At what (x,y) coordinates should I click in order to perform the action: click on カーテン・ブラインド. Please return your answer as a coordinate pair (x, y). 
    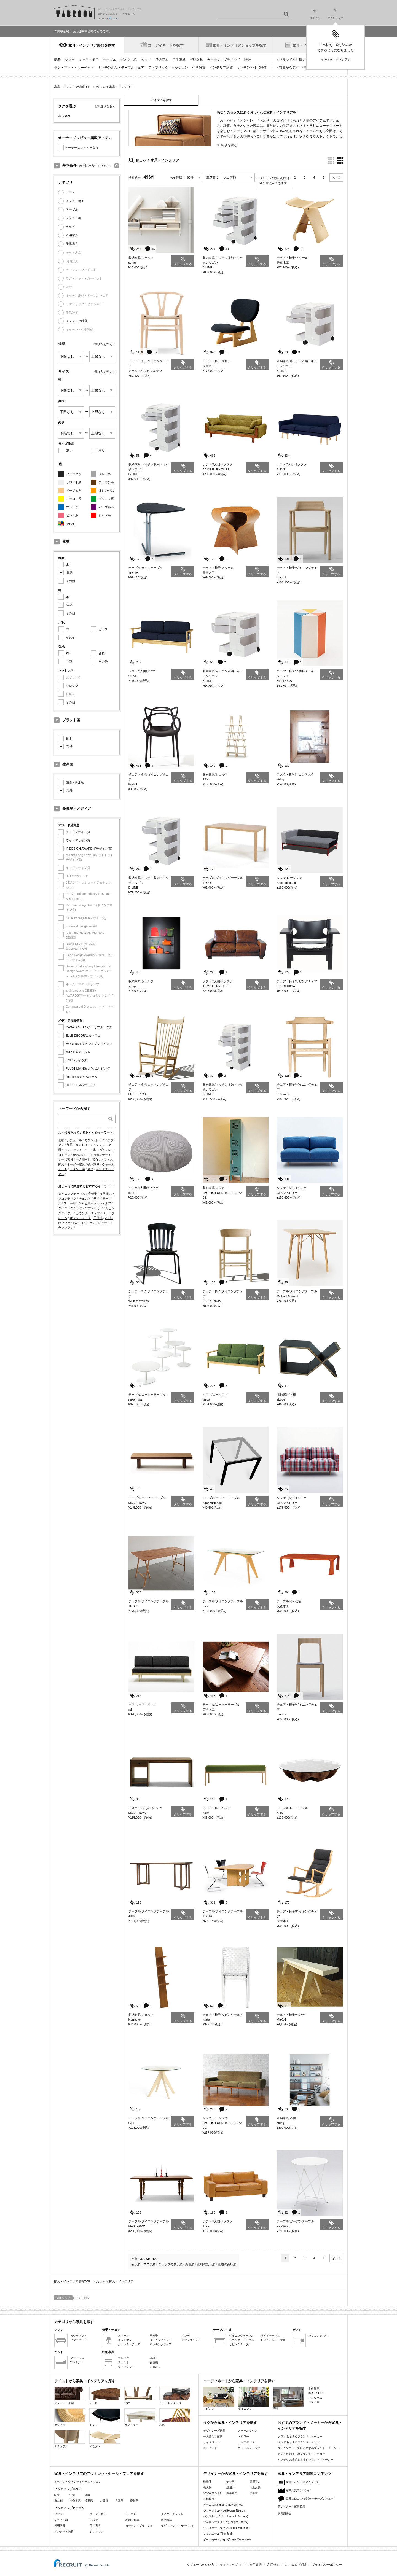
    Looking at the image, I should click on (223, 60).